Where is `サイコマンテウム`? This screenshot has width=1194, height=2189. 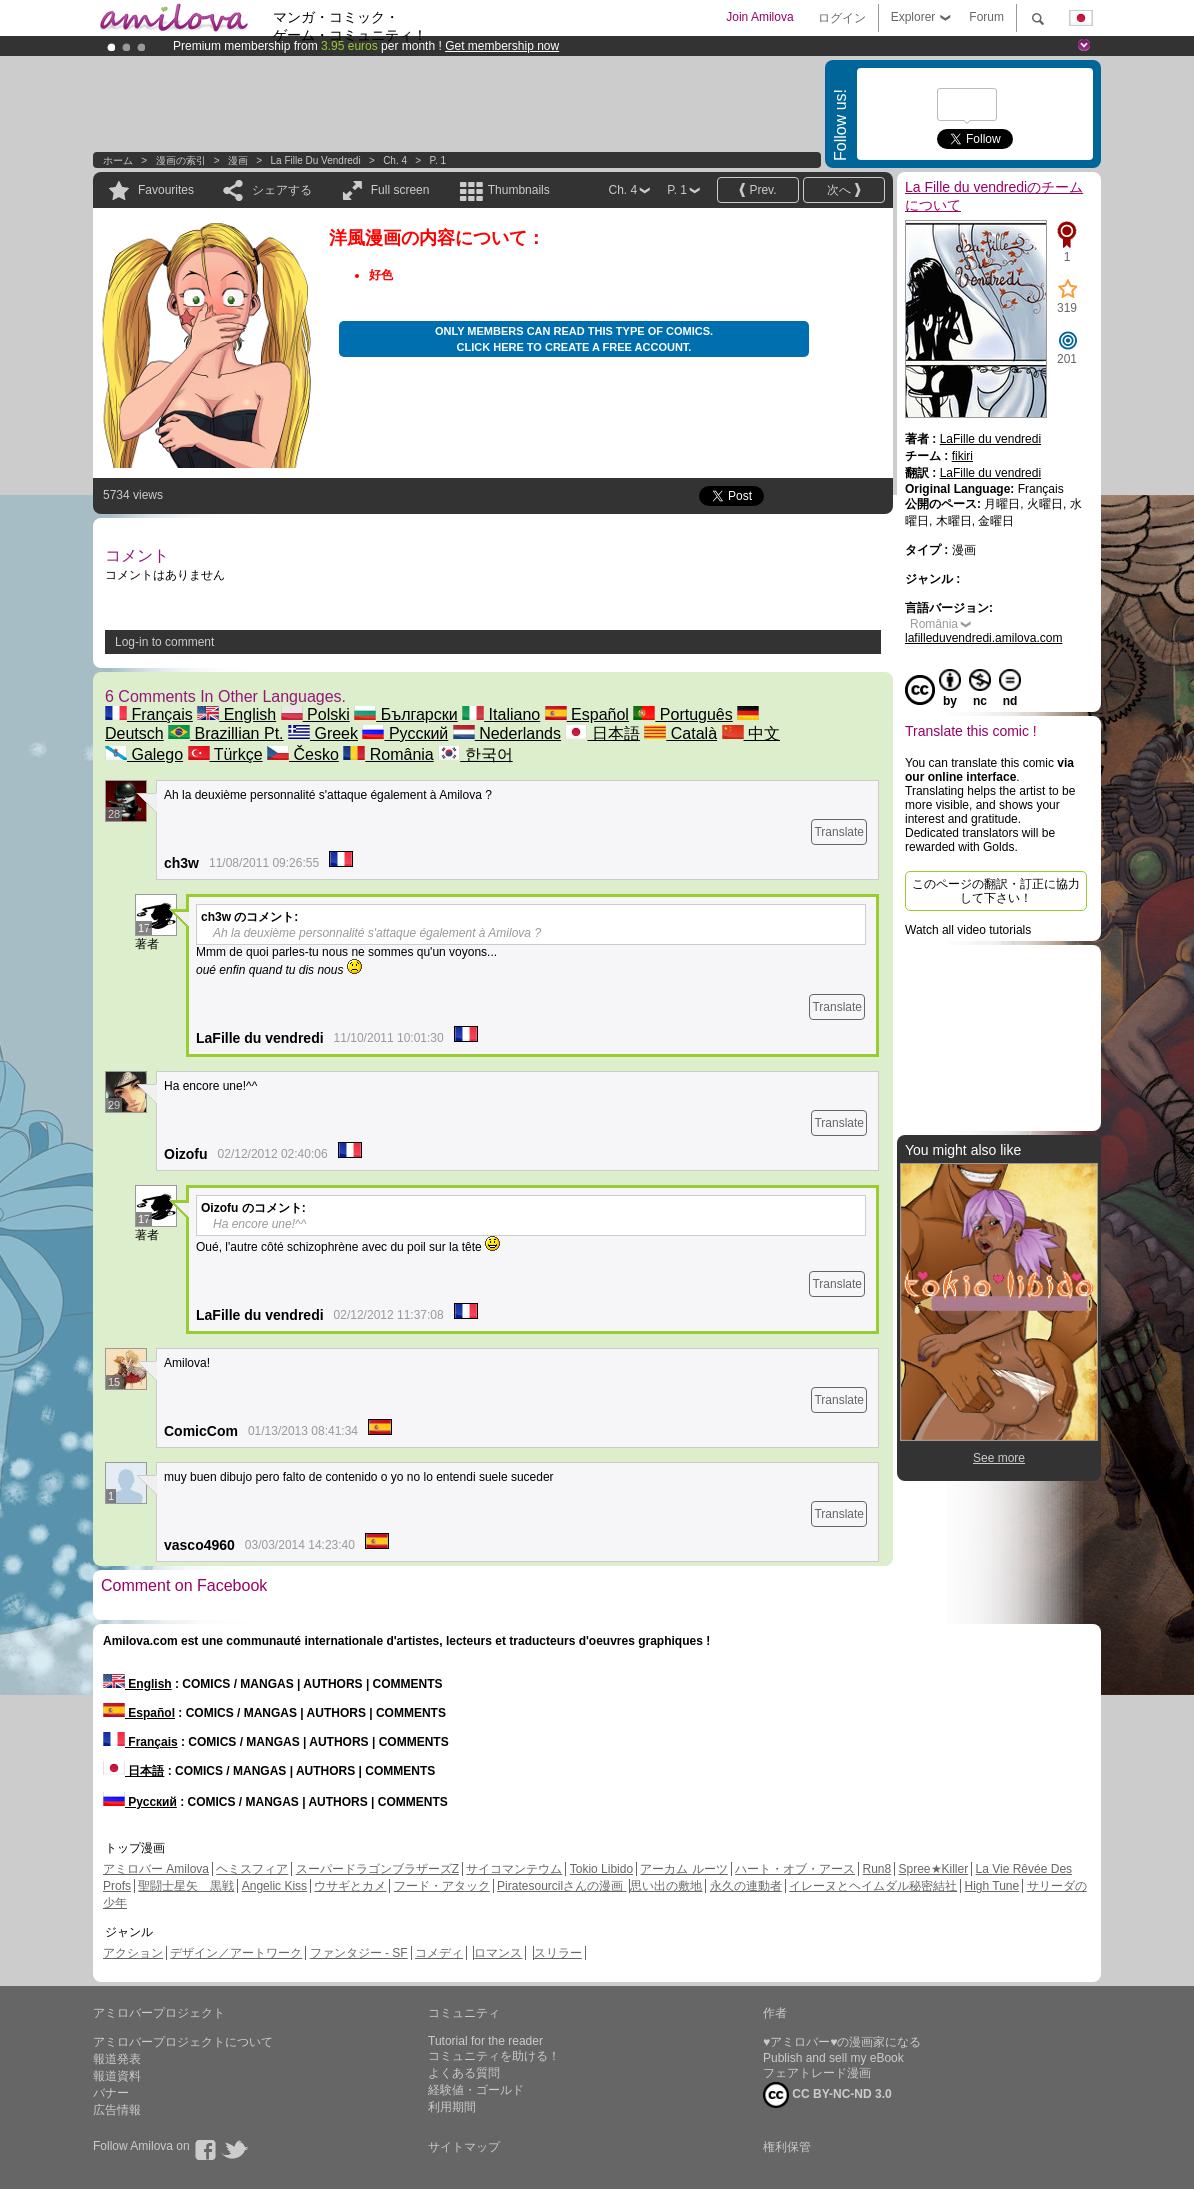 サイコマンテウム is located at coordinates (514, 1869).